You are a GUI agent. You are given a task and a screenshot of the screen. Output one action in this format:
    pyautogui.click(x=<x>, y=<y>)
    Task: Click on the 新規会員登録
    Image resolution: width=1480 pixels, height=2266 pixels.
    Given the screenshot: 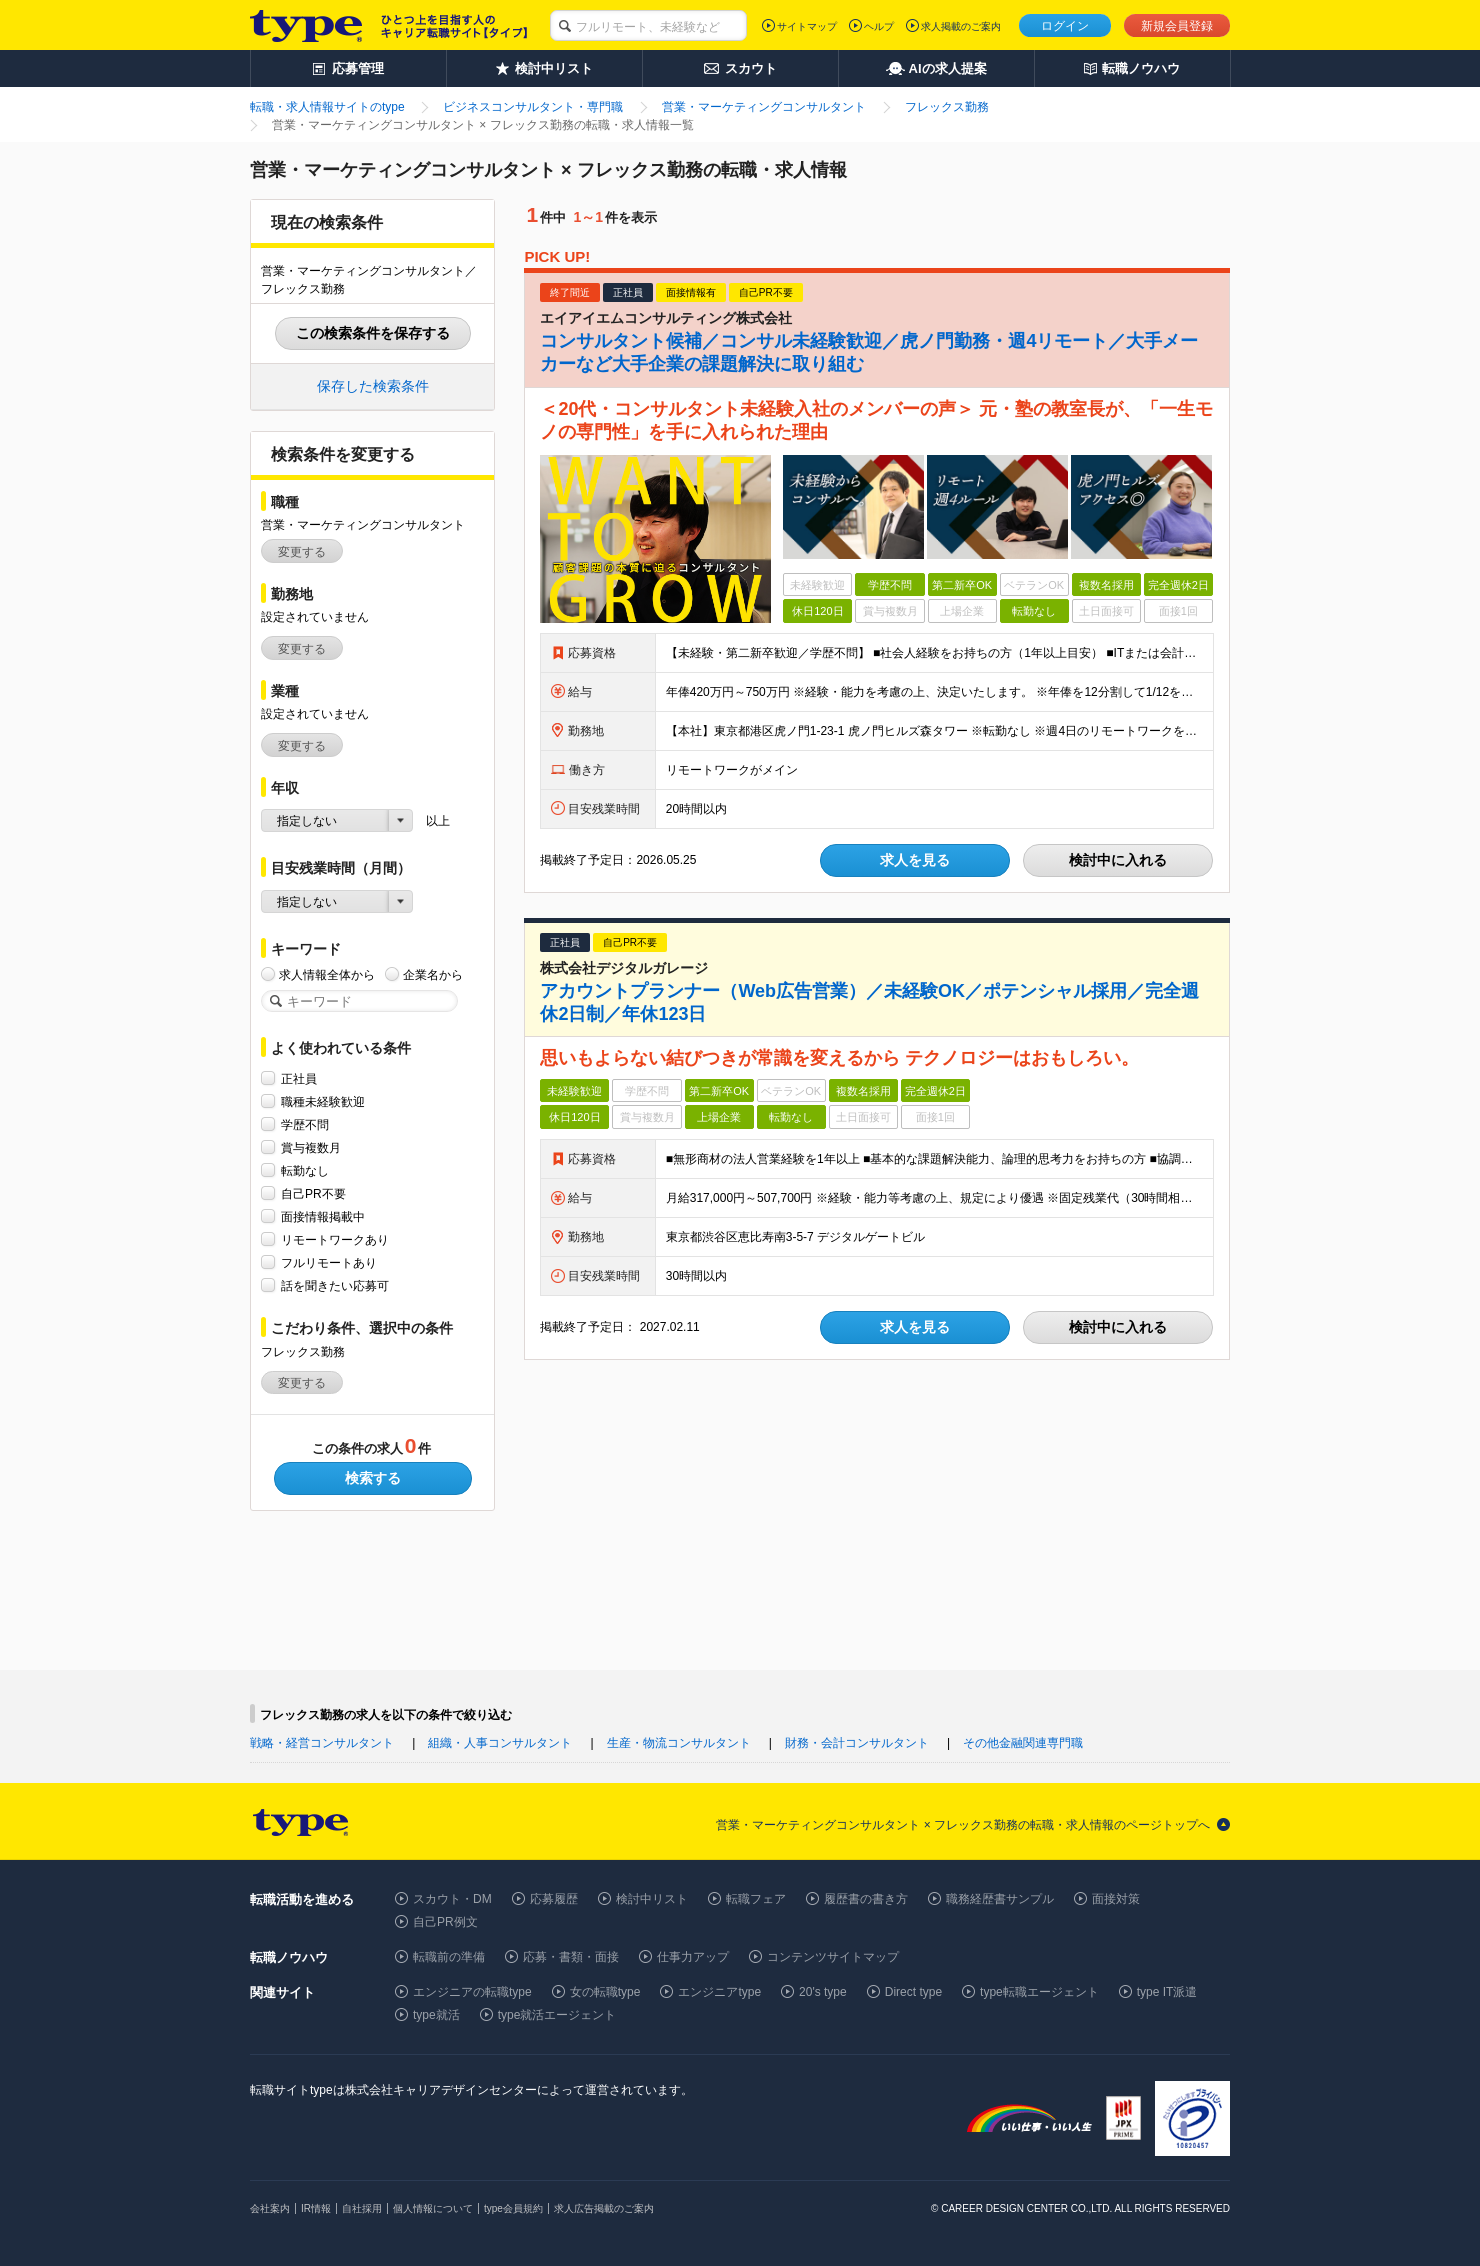 What is the action you would take?
    pyautogui.click(x=1177, y=26)
    